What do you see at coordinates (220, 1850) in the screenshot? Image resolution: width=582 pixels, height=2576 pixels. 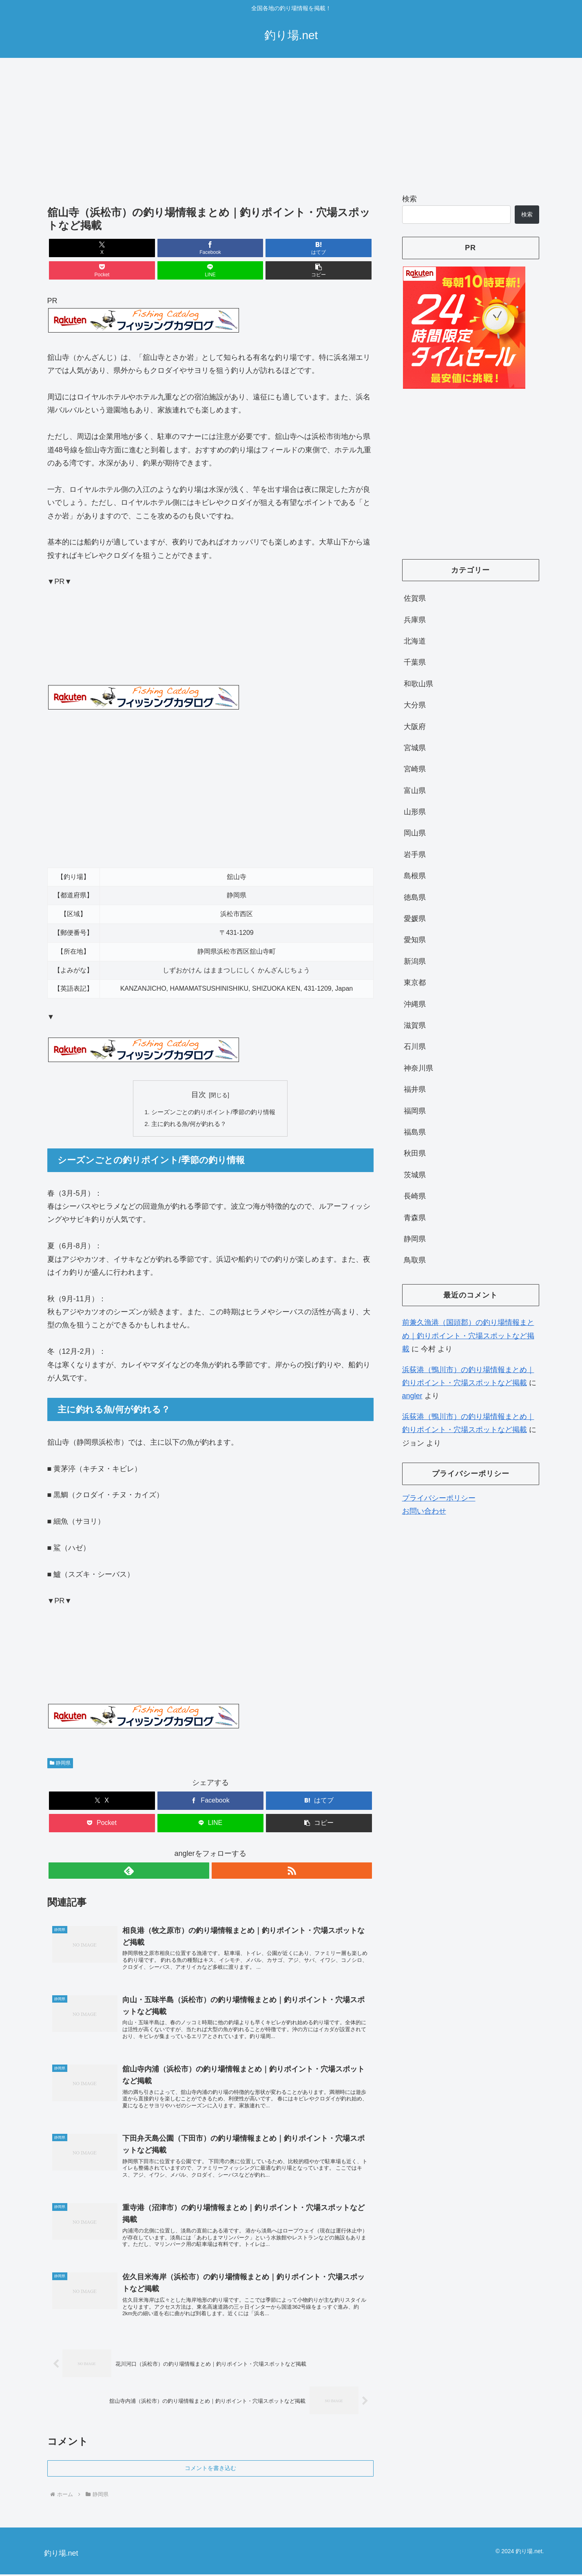 I see `[RSSで更新情報を購読]` at bounding box center [220, 1850].